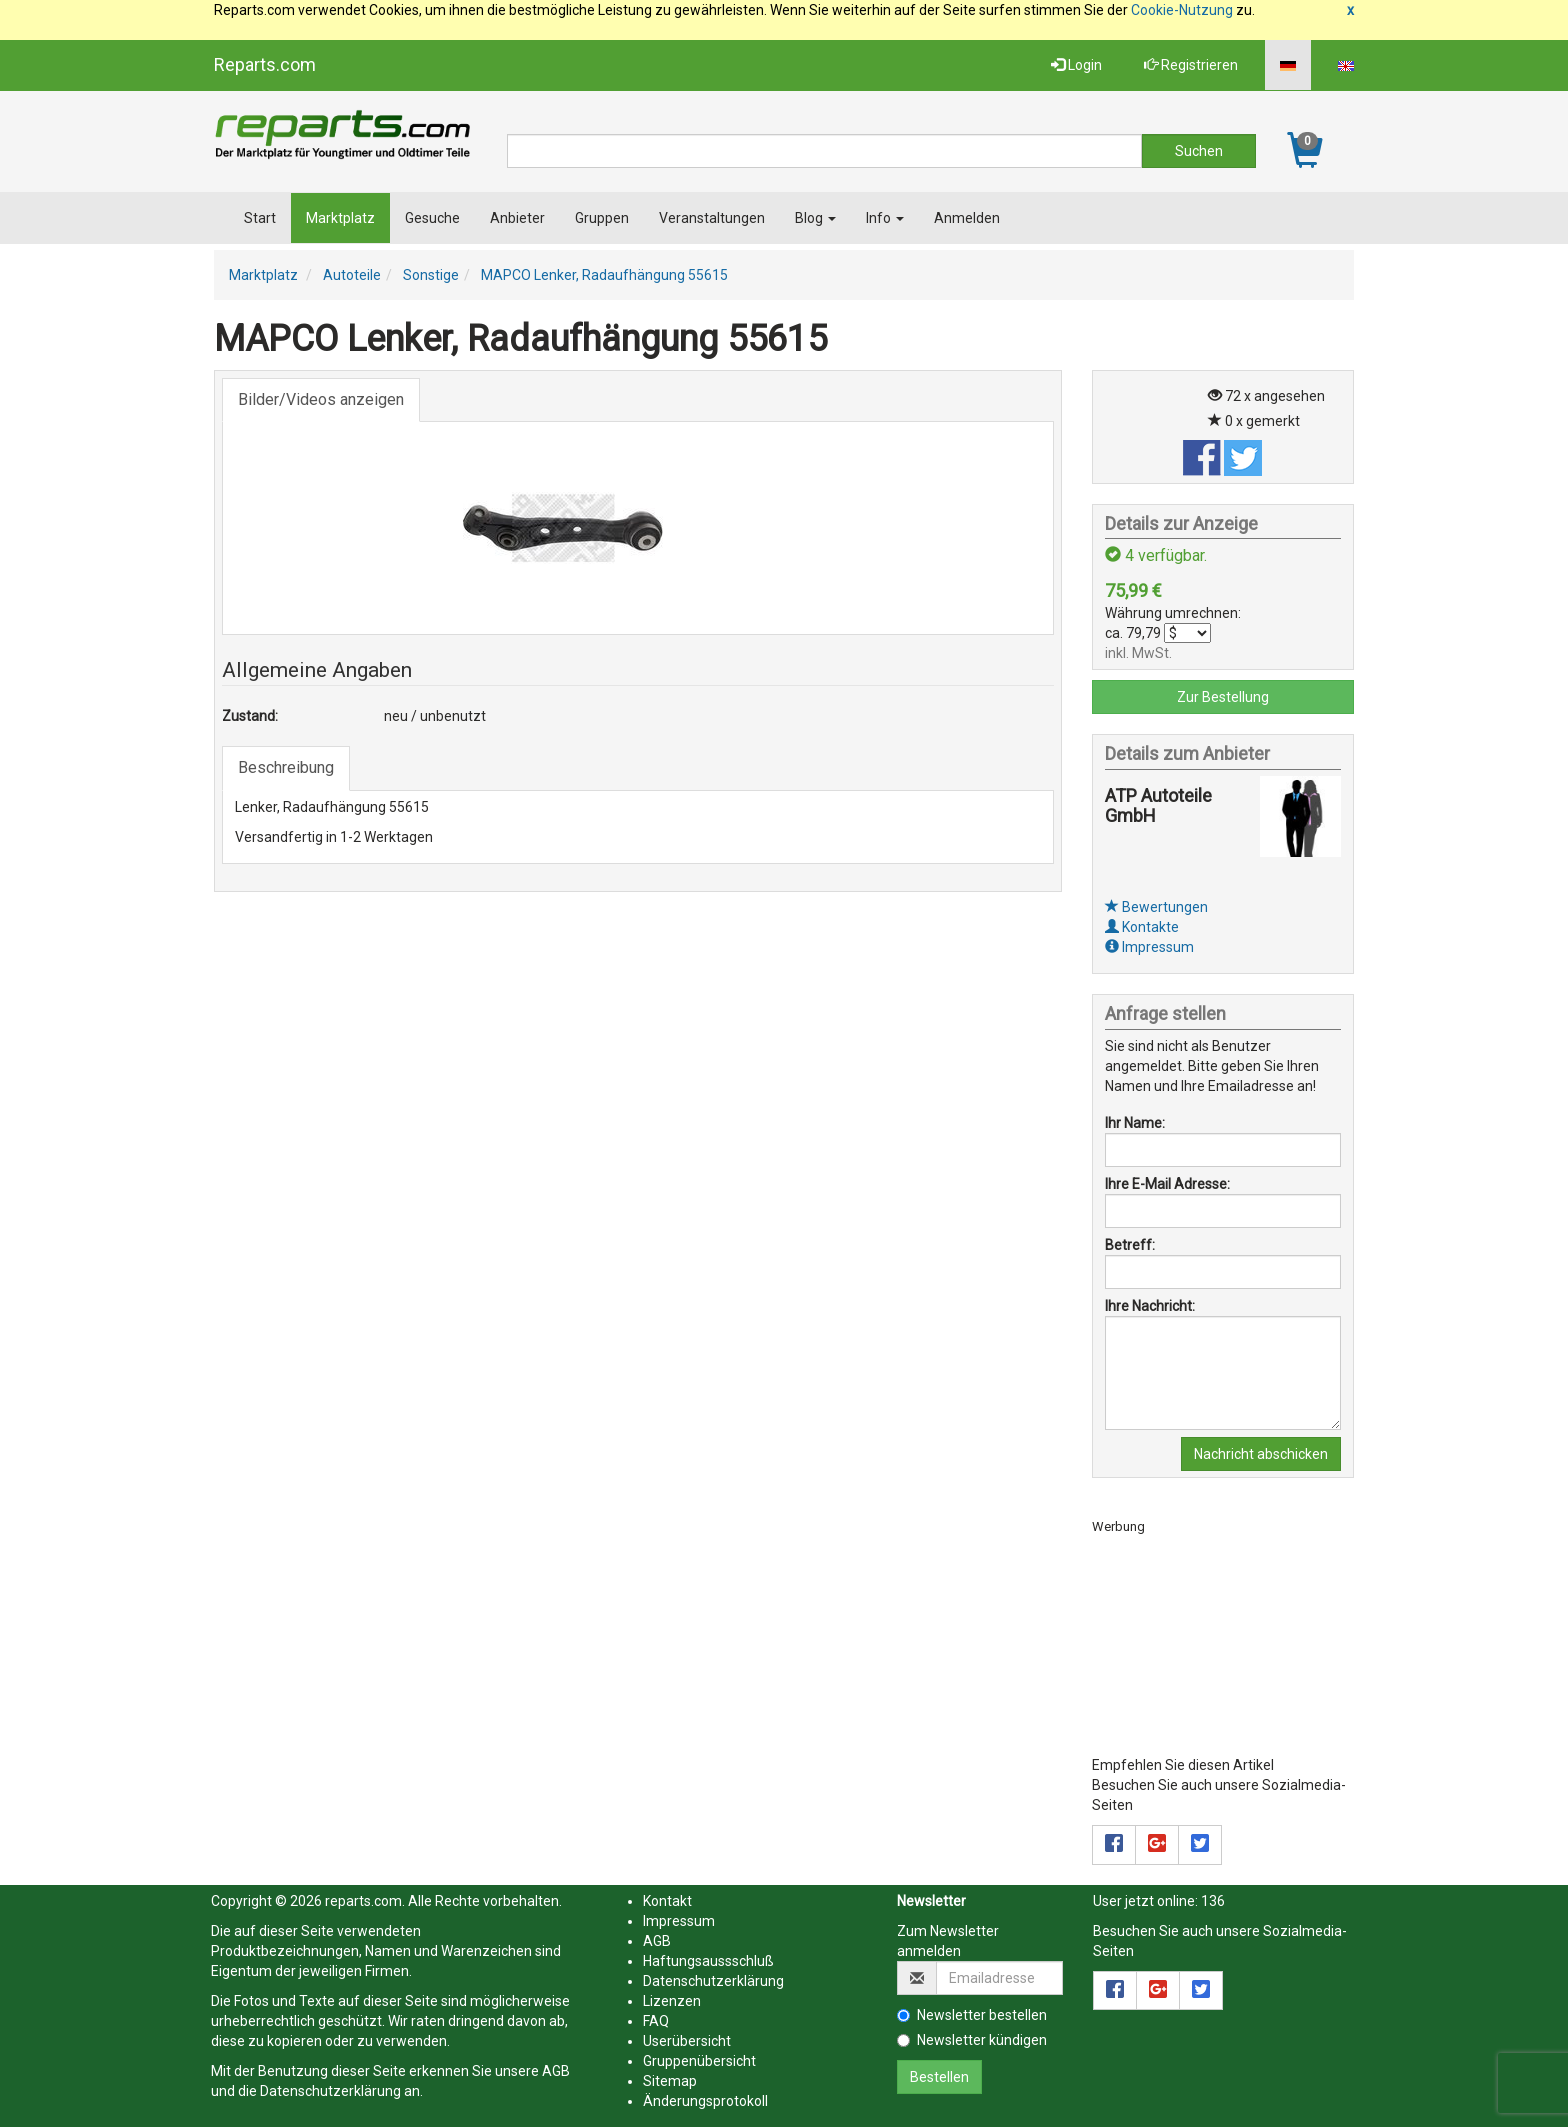  Describe the element at coordinates (667, 1901) in the screenshot. I see `Kontakt` at that location.